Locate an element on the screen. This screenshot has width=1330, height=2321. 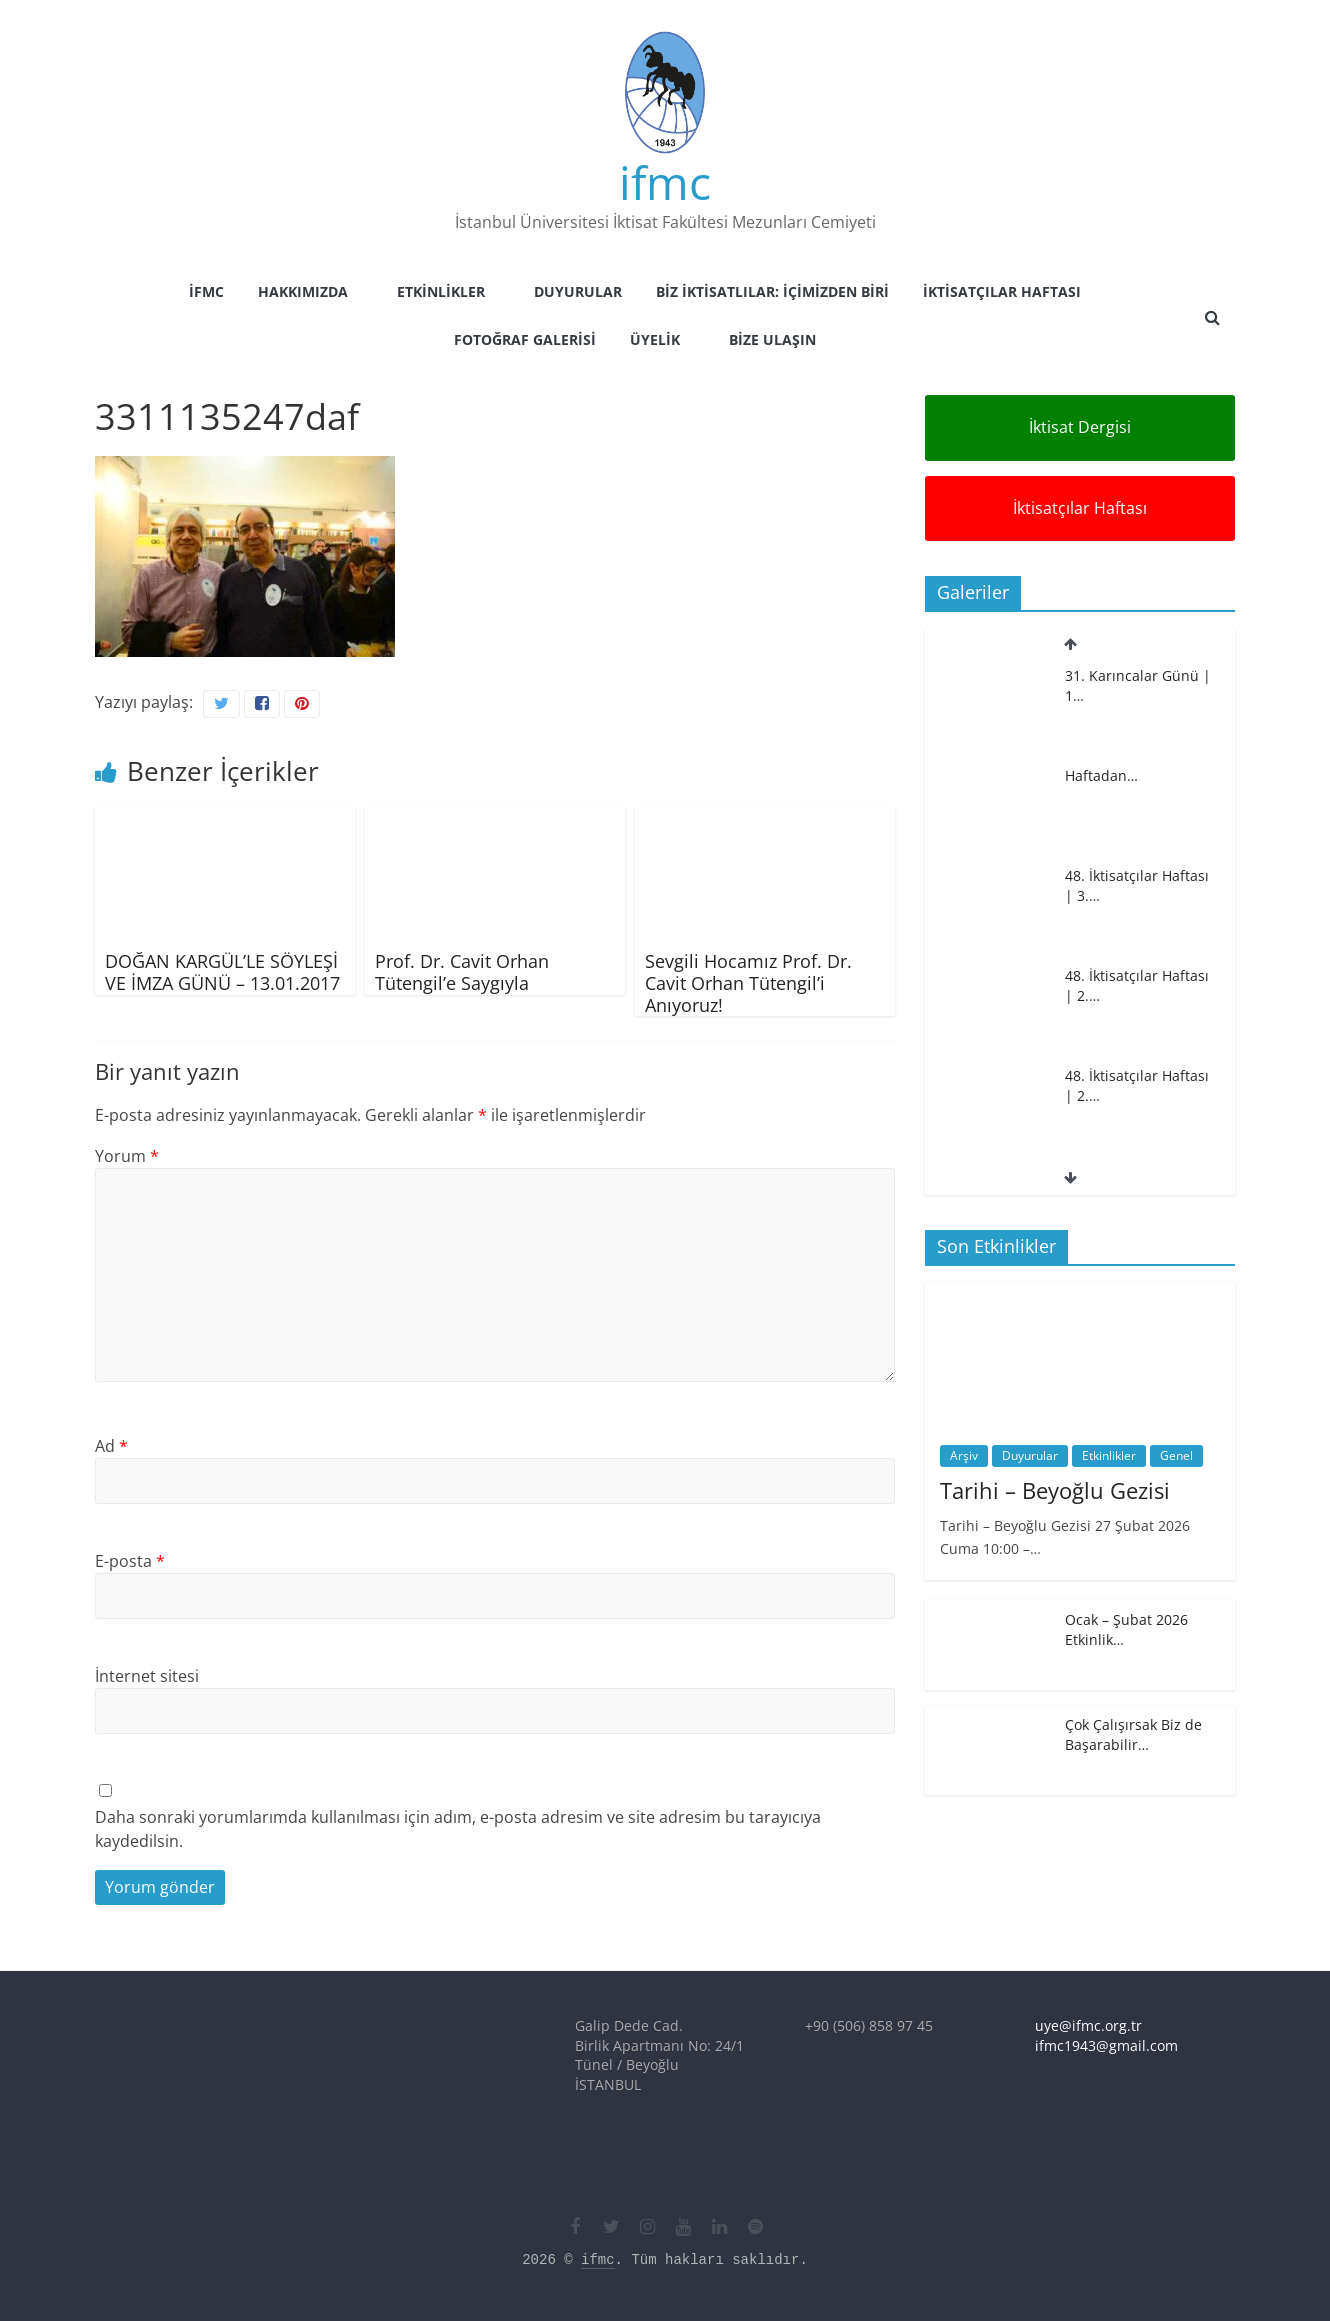
Tarihi – Beyoğlu Gezisi is located at coordinates (1055, 1490).